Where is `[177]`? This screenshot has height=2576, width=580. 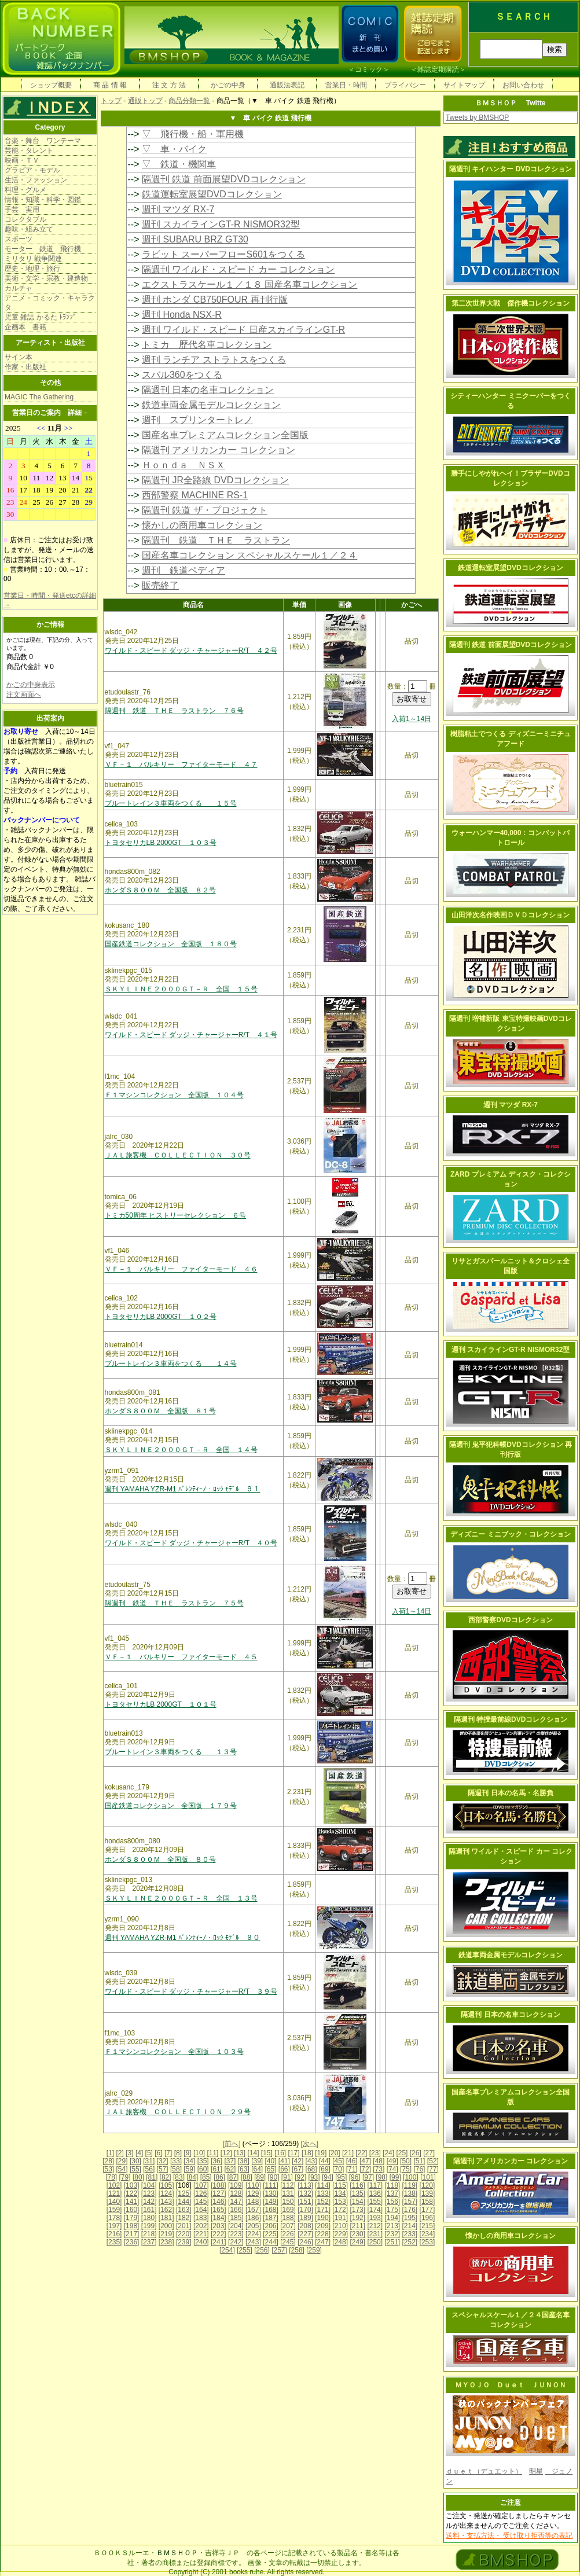
[177] is located at coordinates (427, 2210).